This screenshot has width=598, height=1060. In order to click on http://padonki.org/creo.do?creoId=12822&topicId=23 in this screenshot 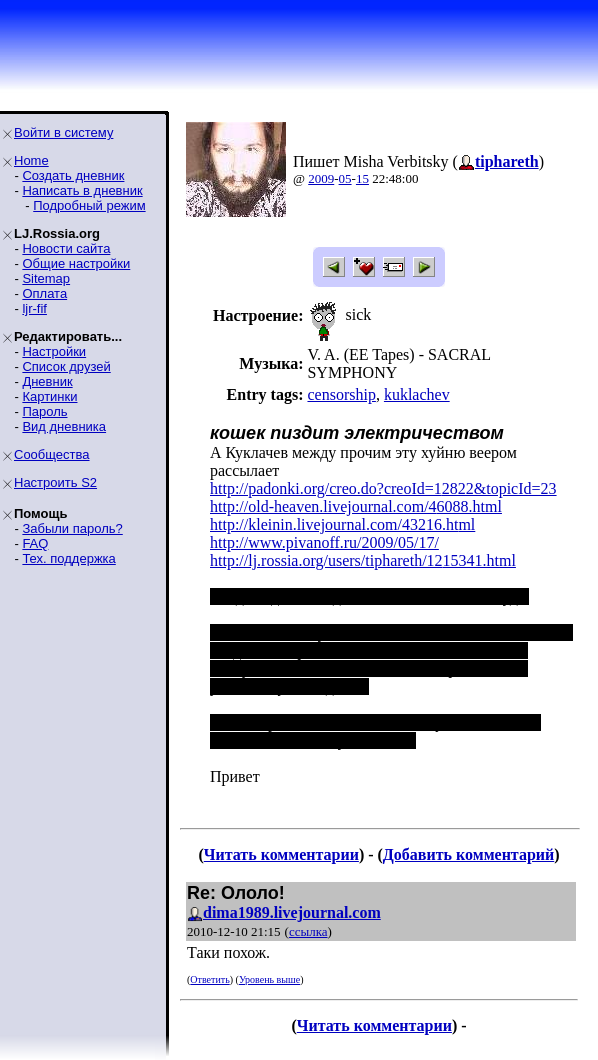, I will do `click(383, 488)`.